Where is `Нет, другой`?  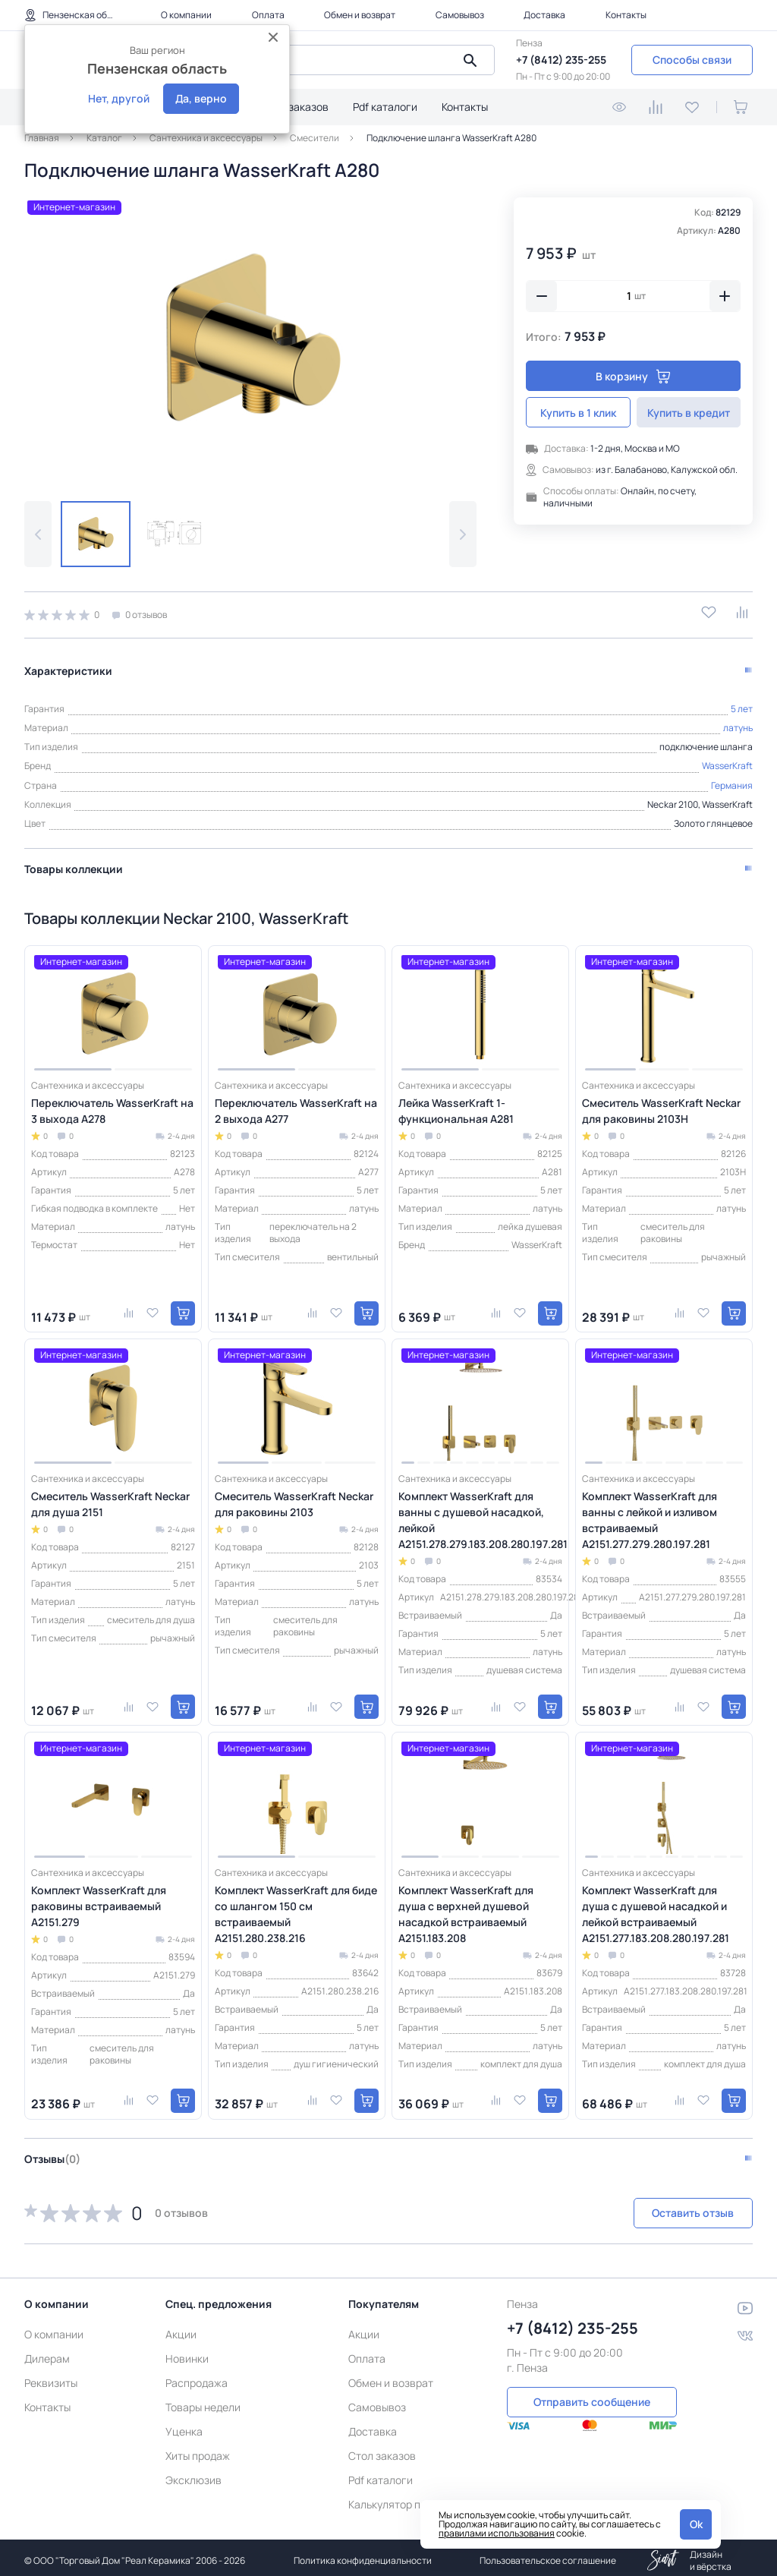 Нет, другой is located at coordinates (118, 98).